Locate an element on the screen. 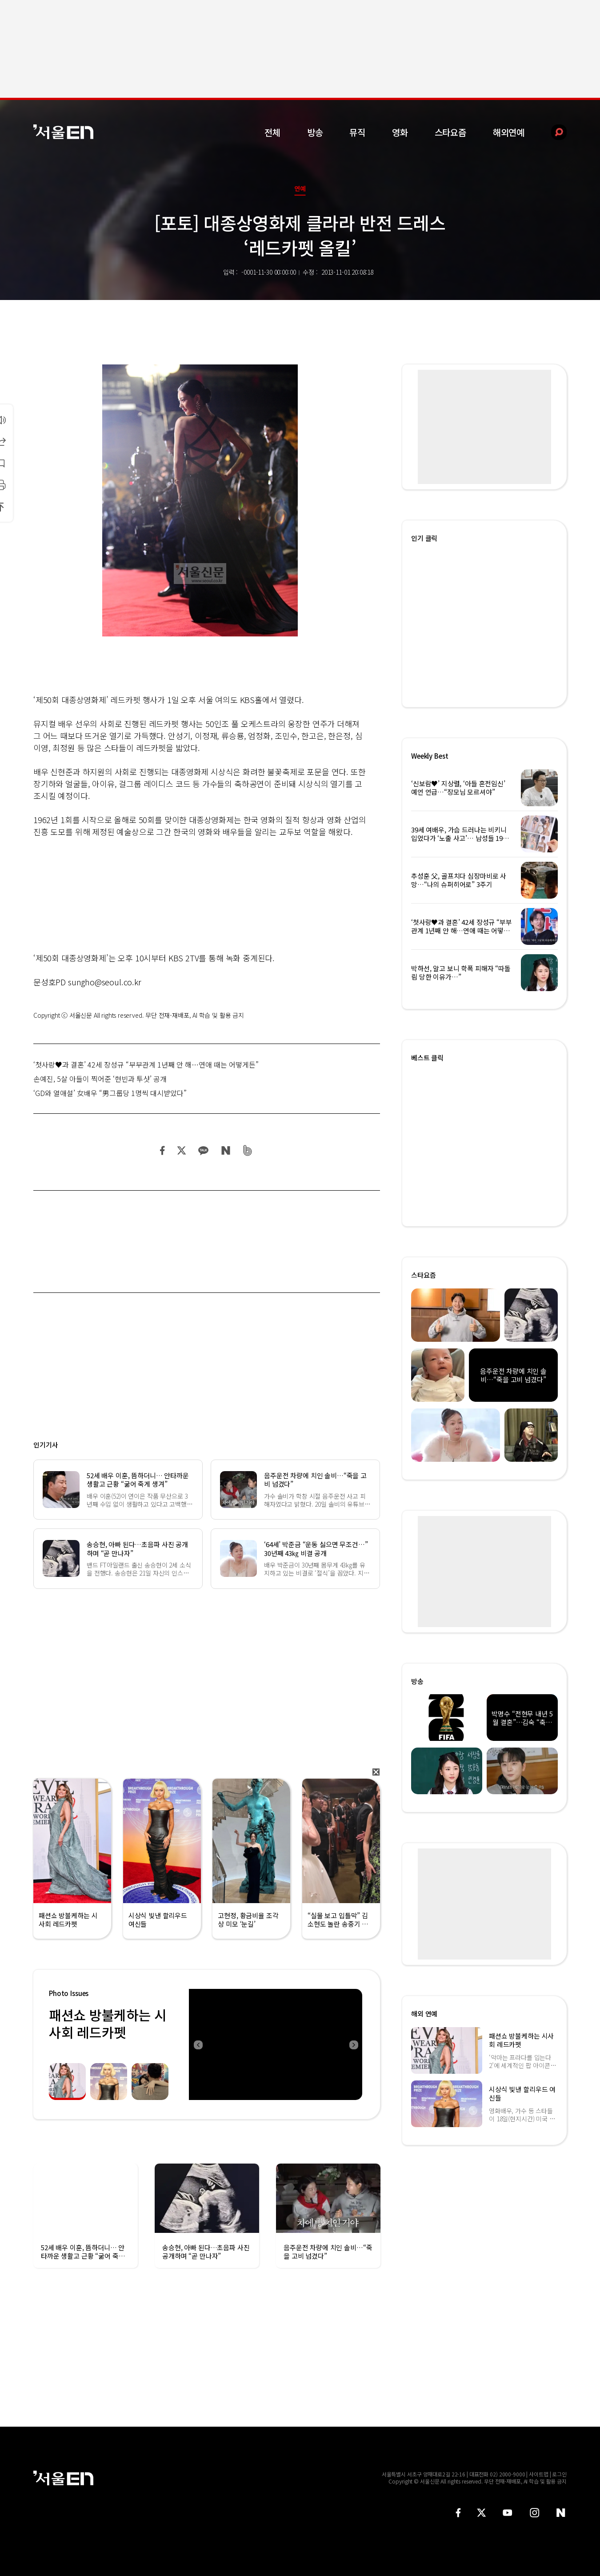 This screenshot has height=2576, width=600. 해외 연예 is located at coordinates (424, 2013).